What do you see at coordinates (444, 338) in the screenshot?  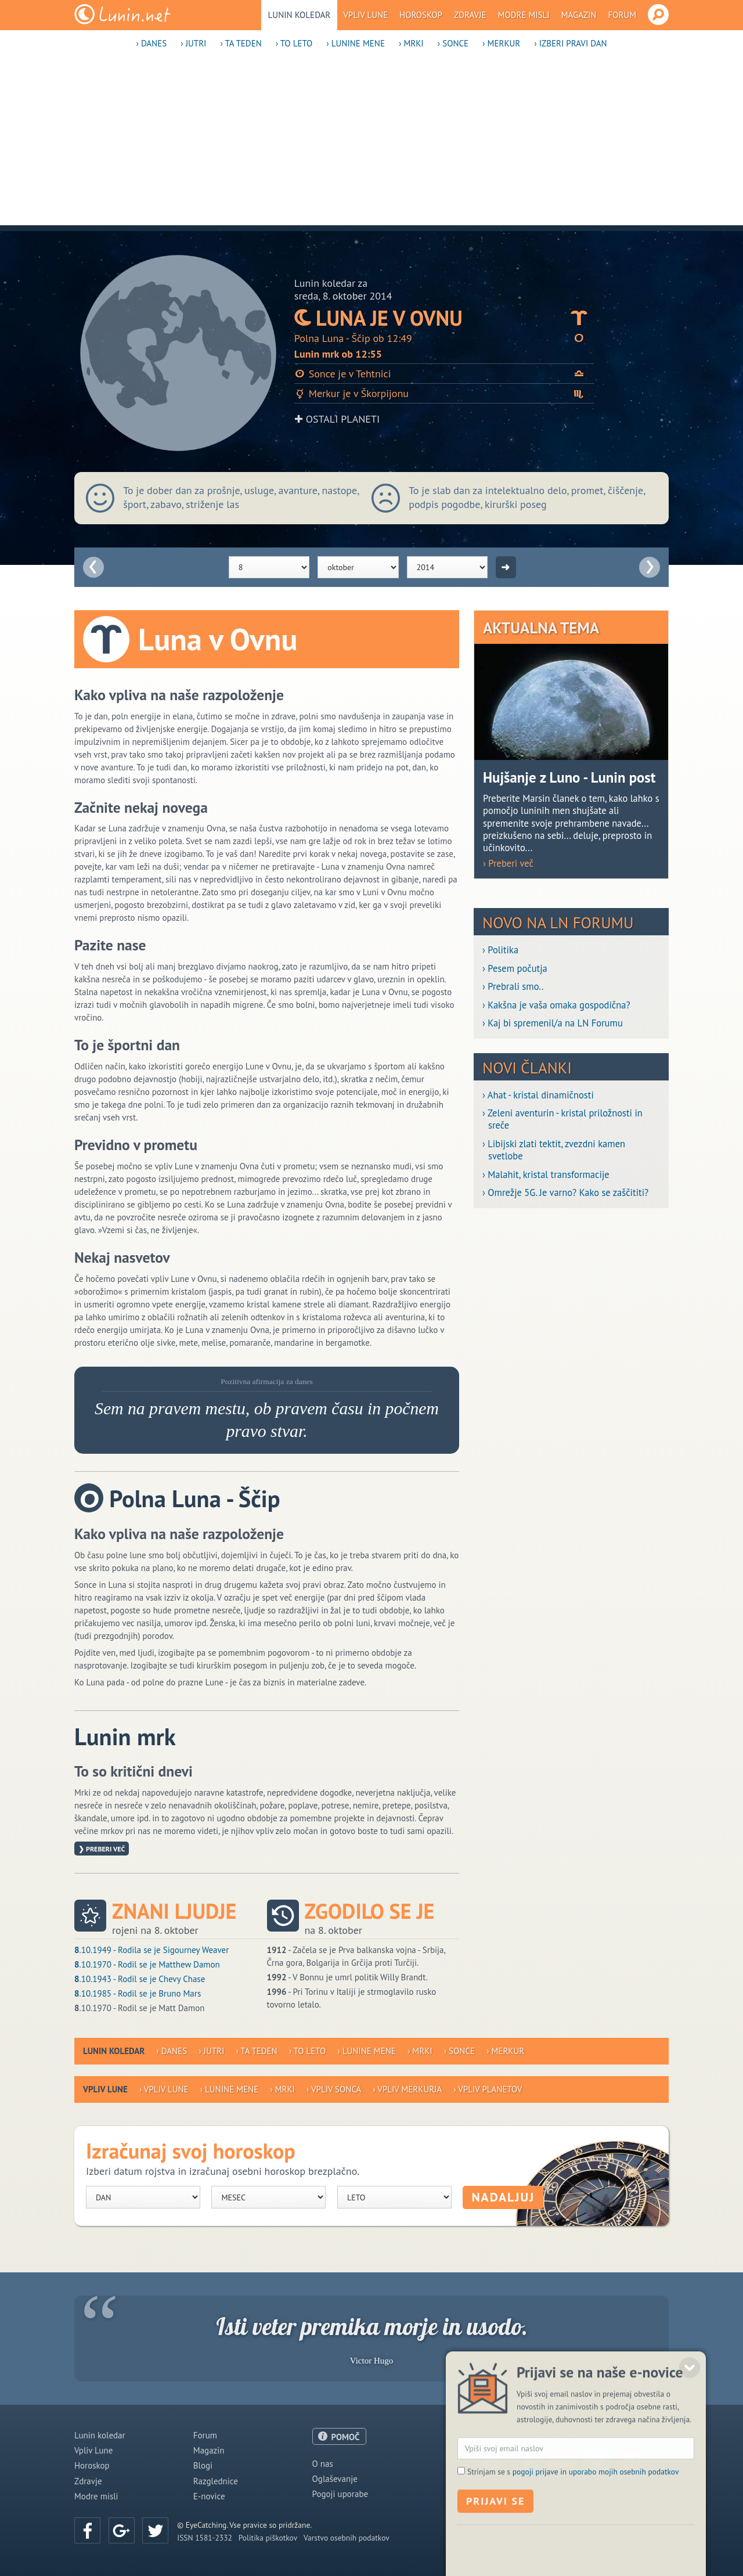 I see `Polna Luna - Ščip ob 12:49` at bounding box center [444, 338].